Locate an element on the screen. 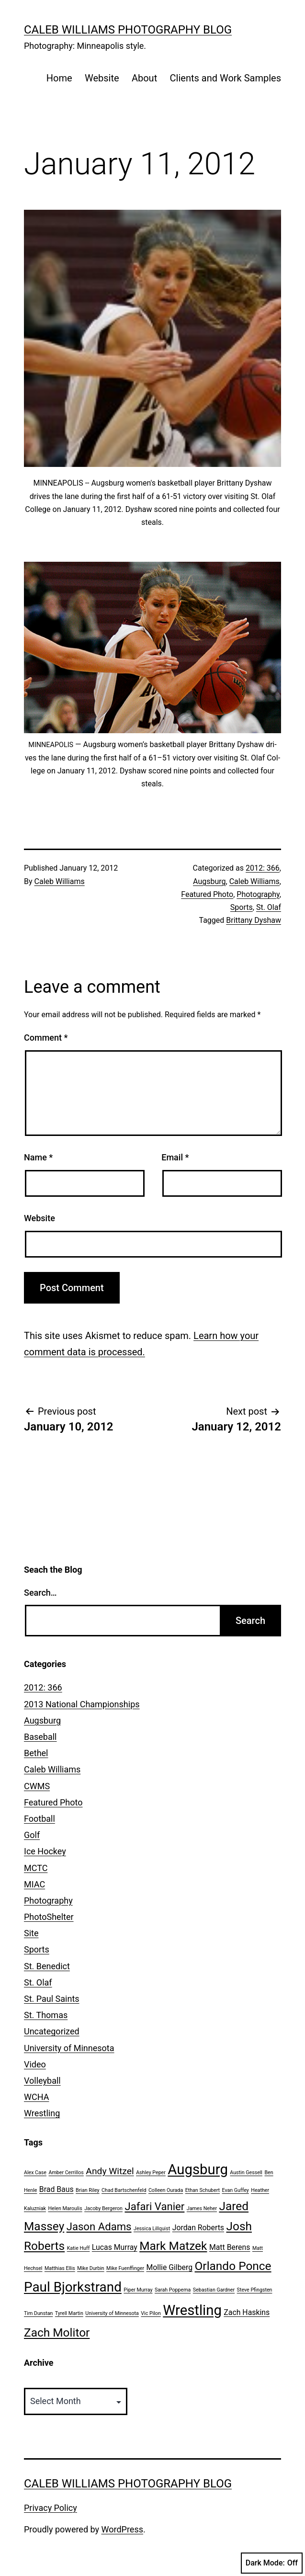 The image size is (305, 2576). About is located at coordinates (144, 78).